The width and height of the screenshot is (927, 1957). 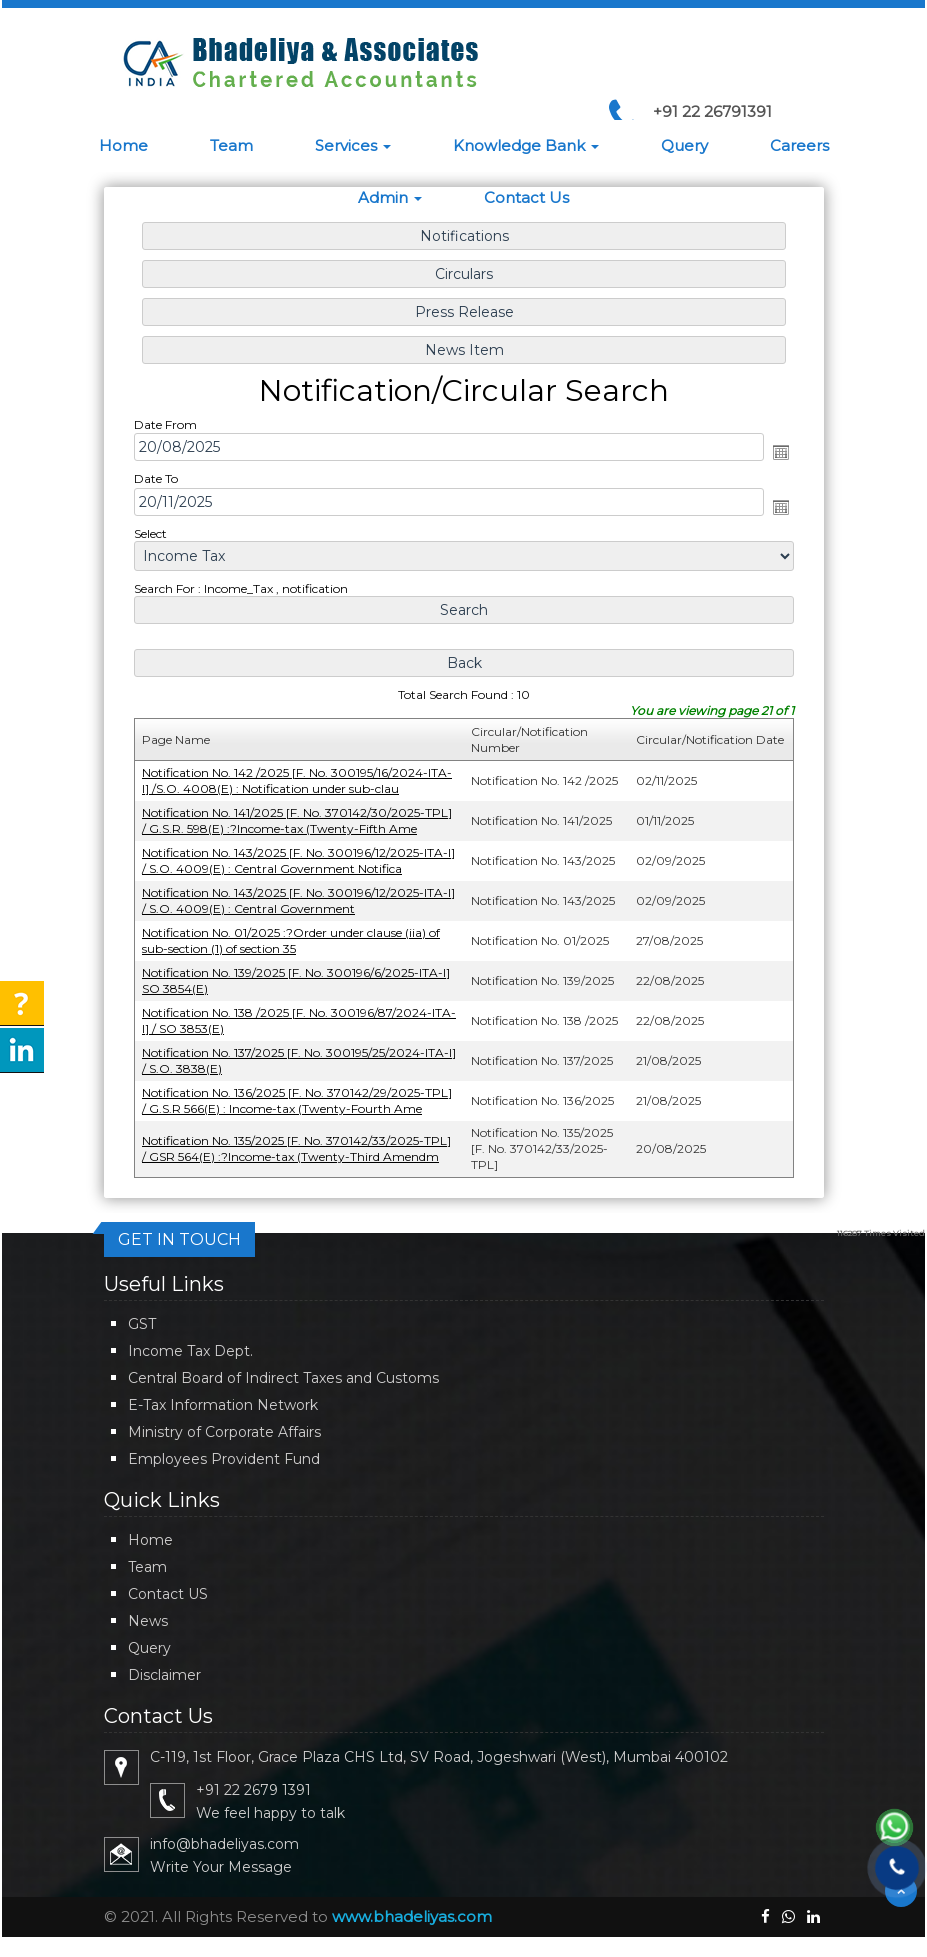 What do you see at coordinates (300, 897) in the screenshot?
I see `Notification No. 143/2025 [F. No. 300196/12/2025-ITA-I] / S.O. 4009(E) : Central Government` at bounding box center [300, 897].